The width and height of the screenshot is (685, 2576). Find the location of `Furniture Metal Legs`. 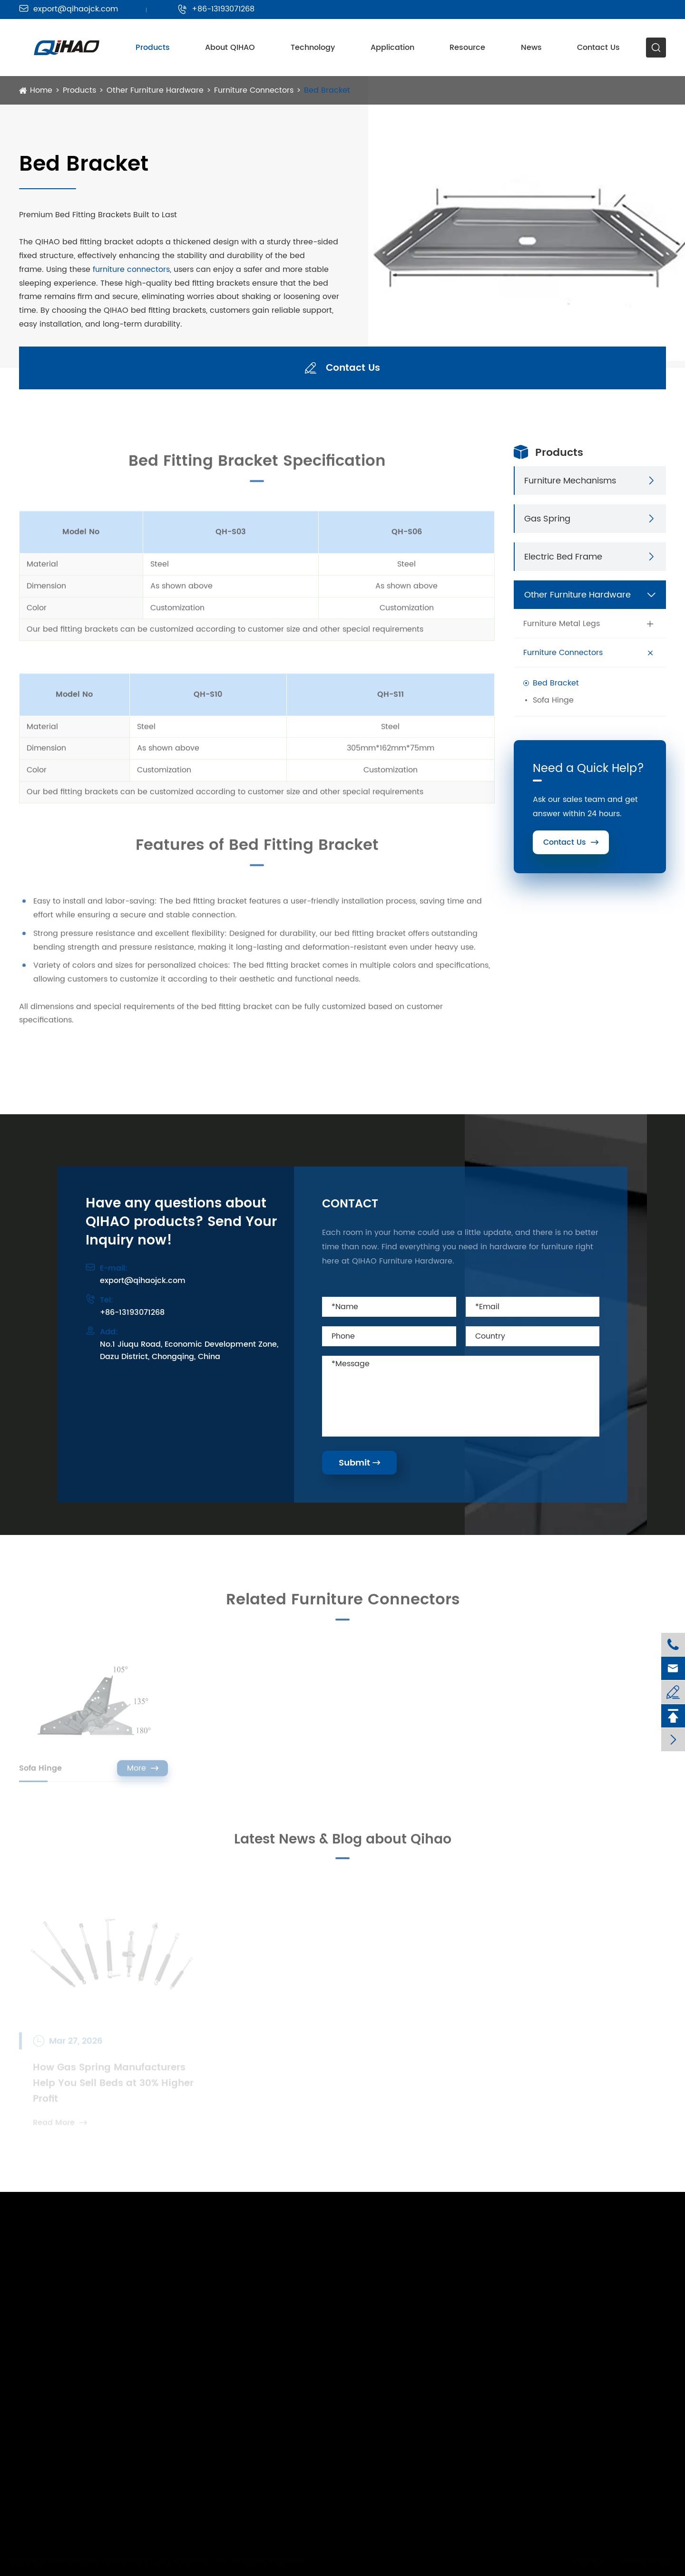

Furniture Metal Legs is located at coordinates (561, 623).